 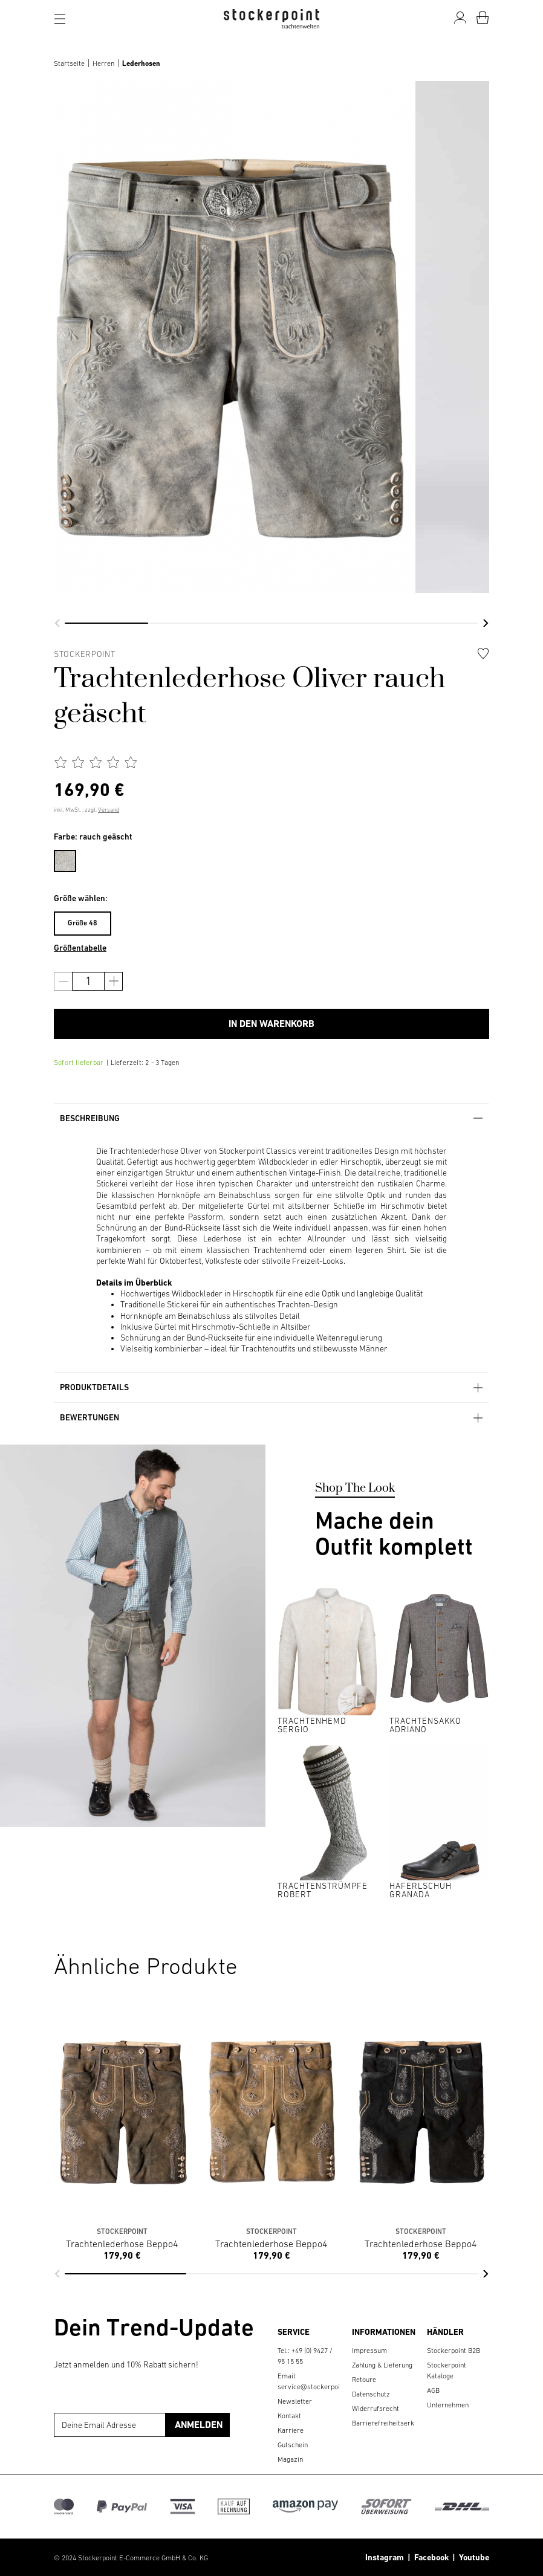 What do you see at coordinates (448, 2405) in the screenshot?
I see `Unternehmen` at bounding box center [448, 2405].